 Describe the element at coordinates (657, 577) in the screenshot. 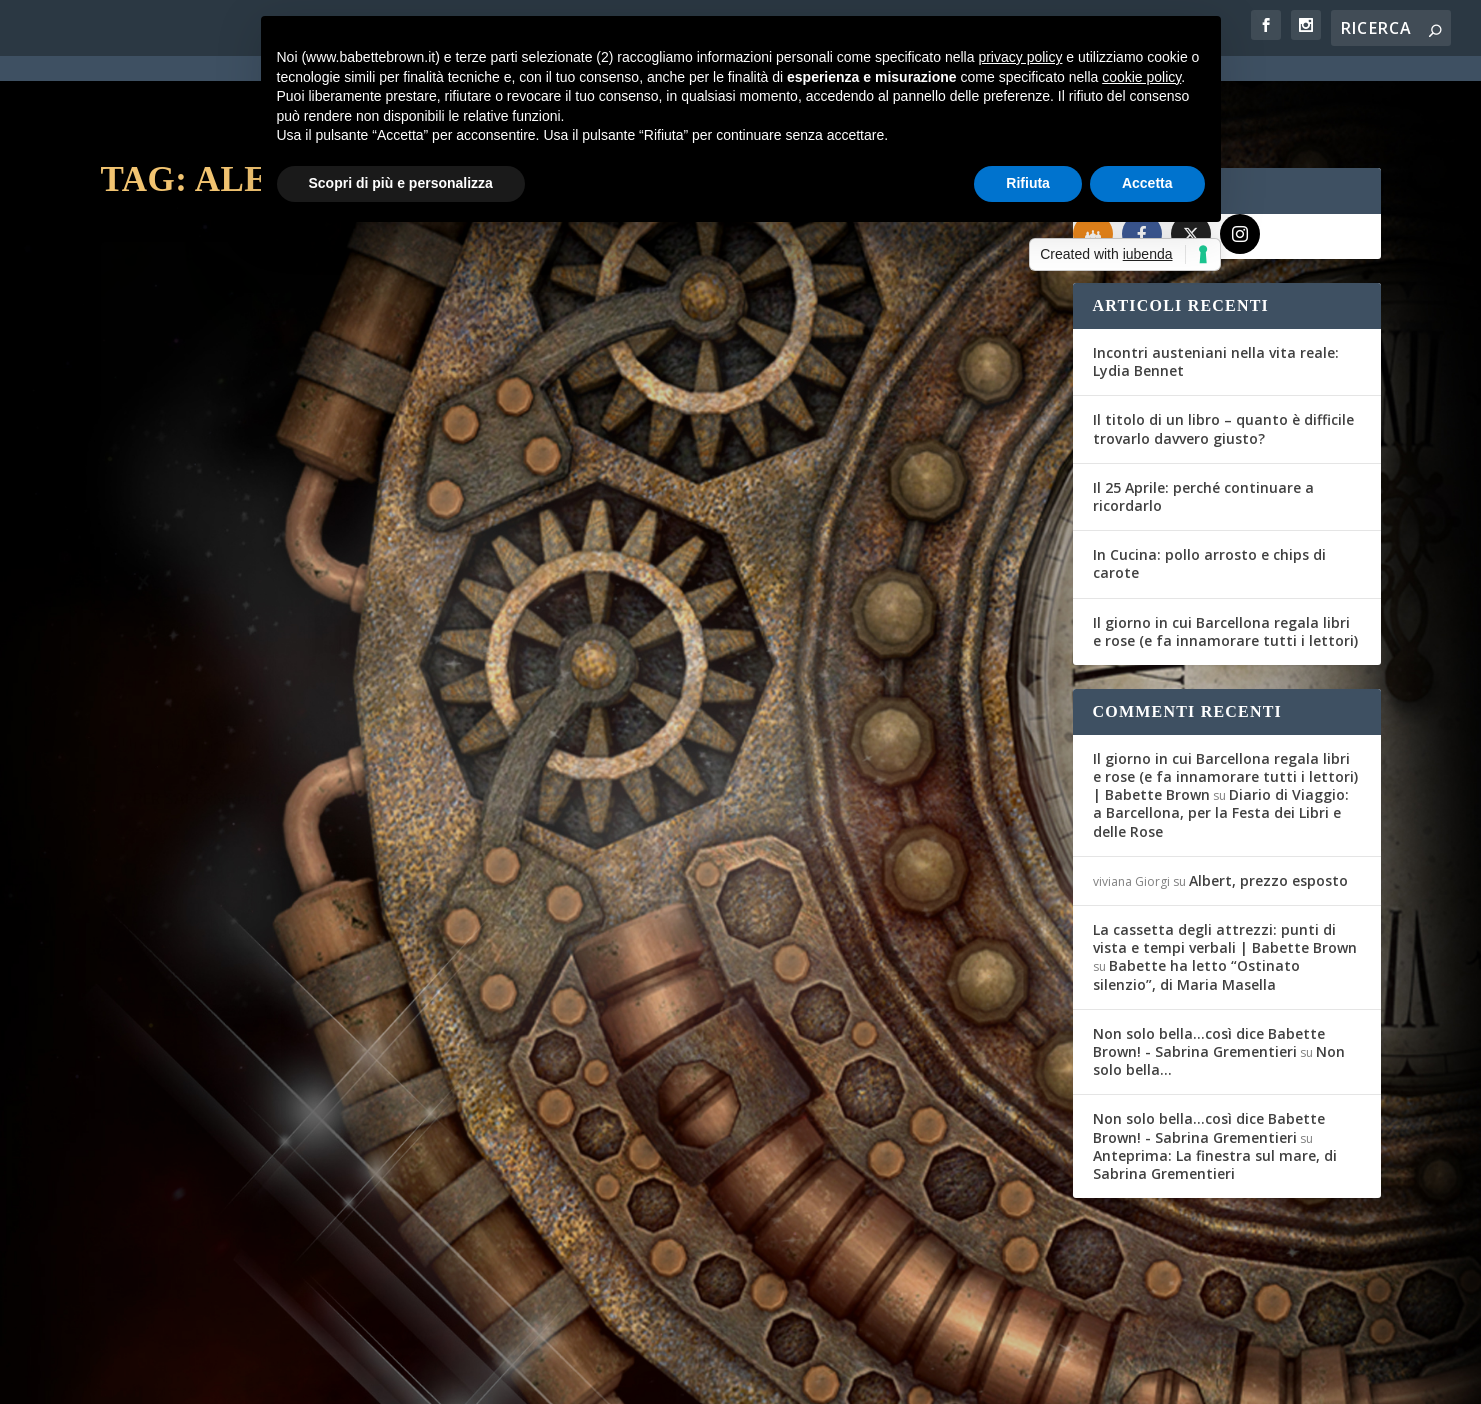

I see `Macrina Mirti` at that location.